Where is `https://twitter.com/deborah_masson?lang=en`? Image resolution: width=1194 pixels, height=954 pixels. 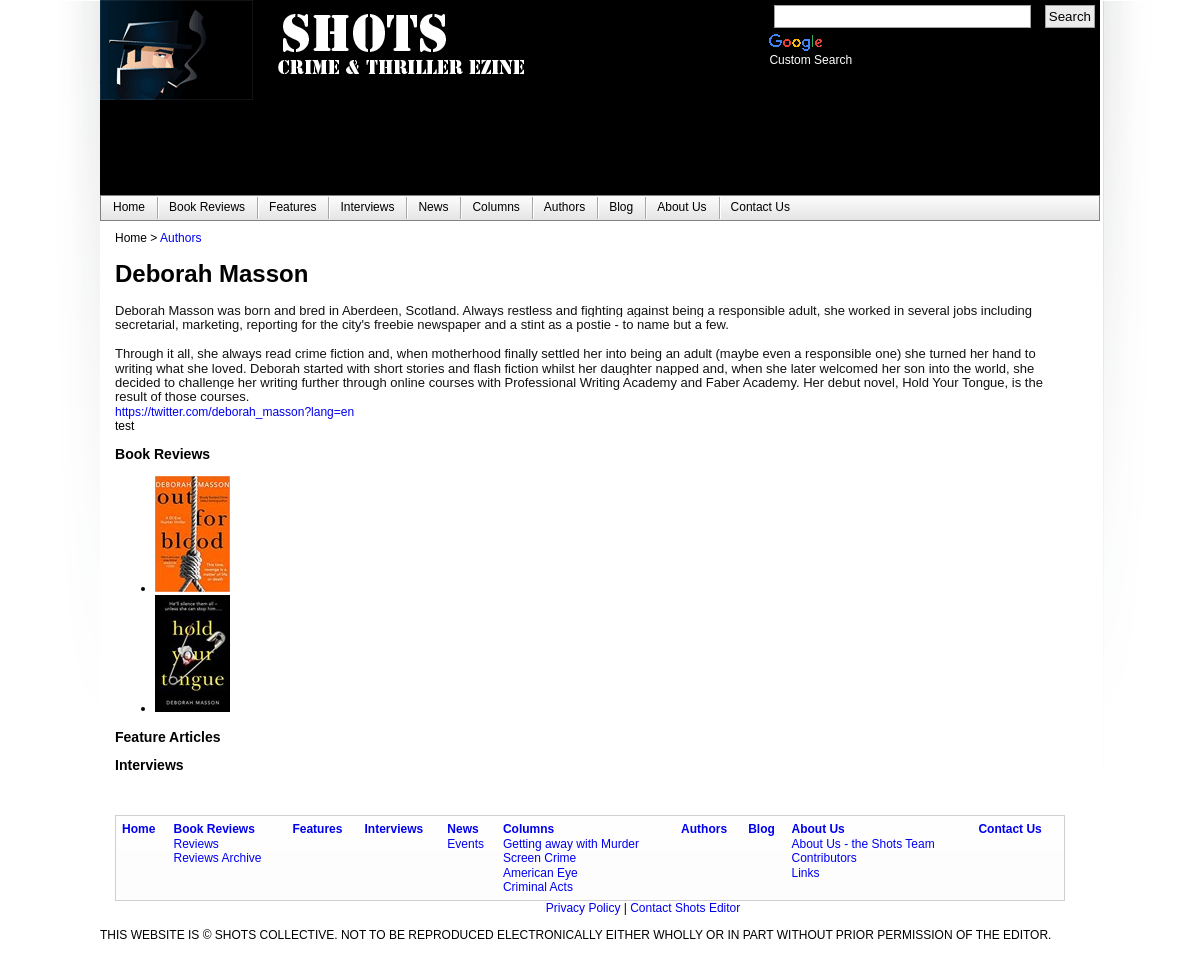
https://twitter.com/deborah_masson?lang=en is located at coordinates (234, 412).